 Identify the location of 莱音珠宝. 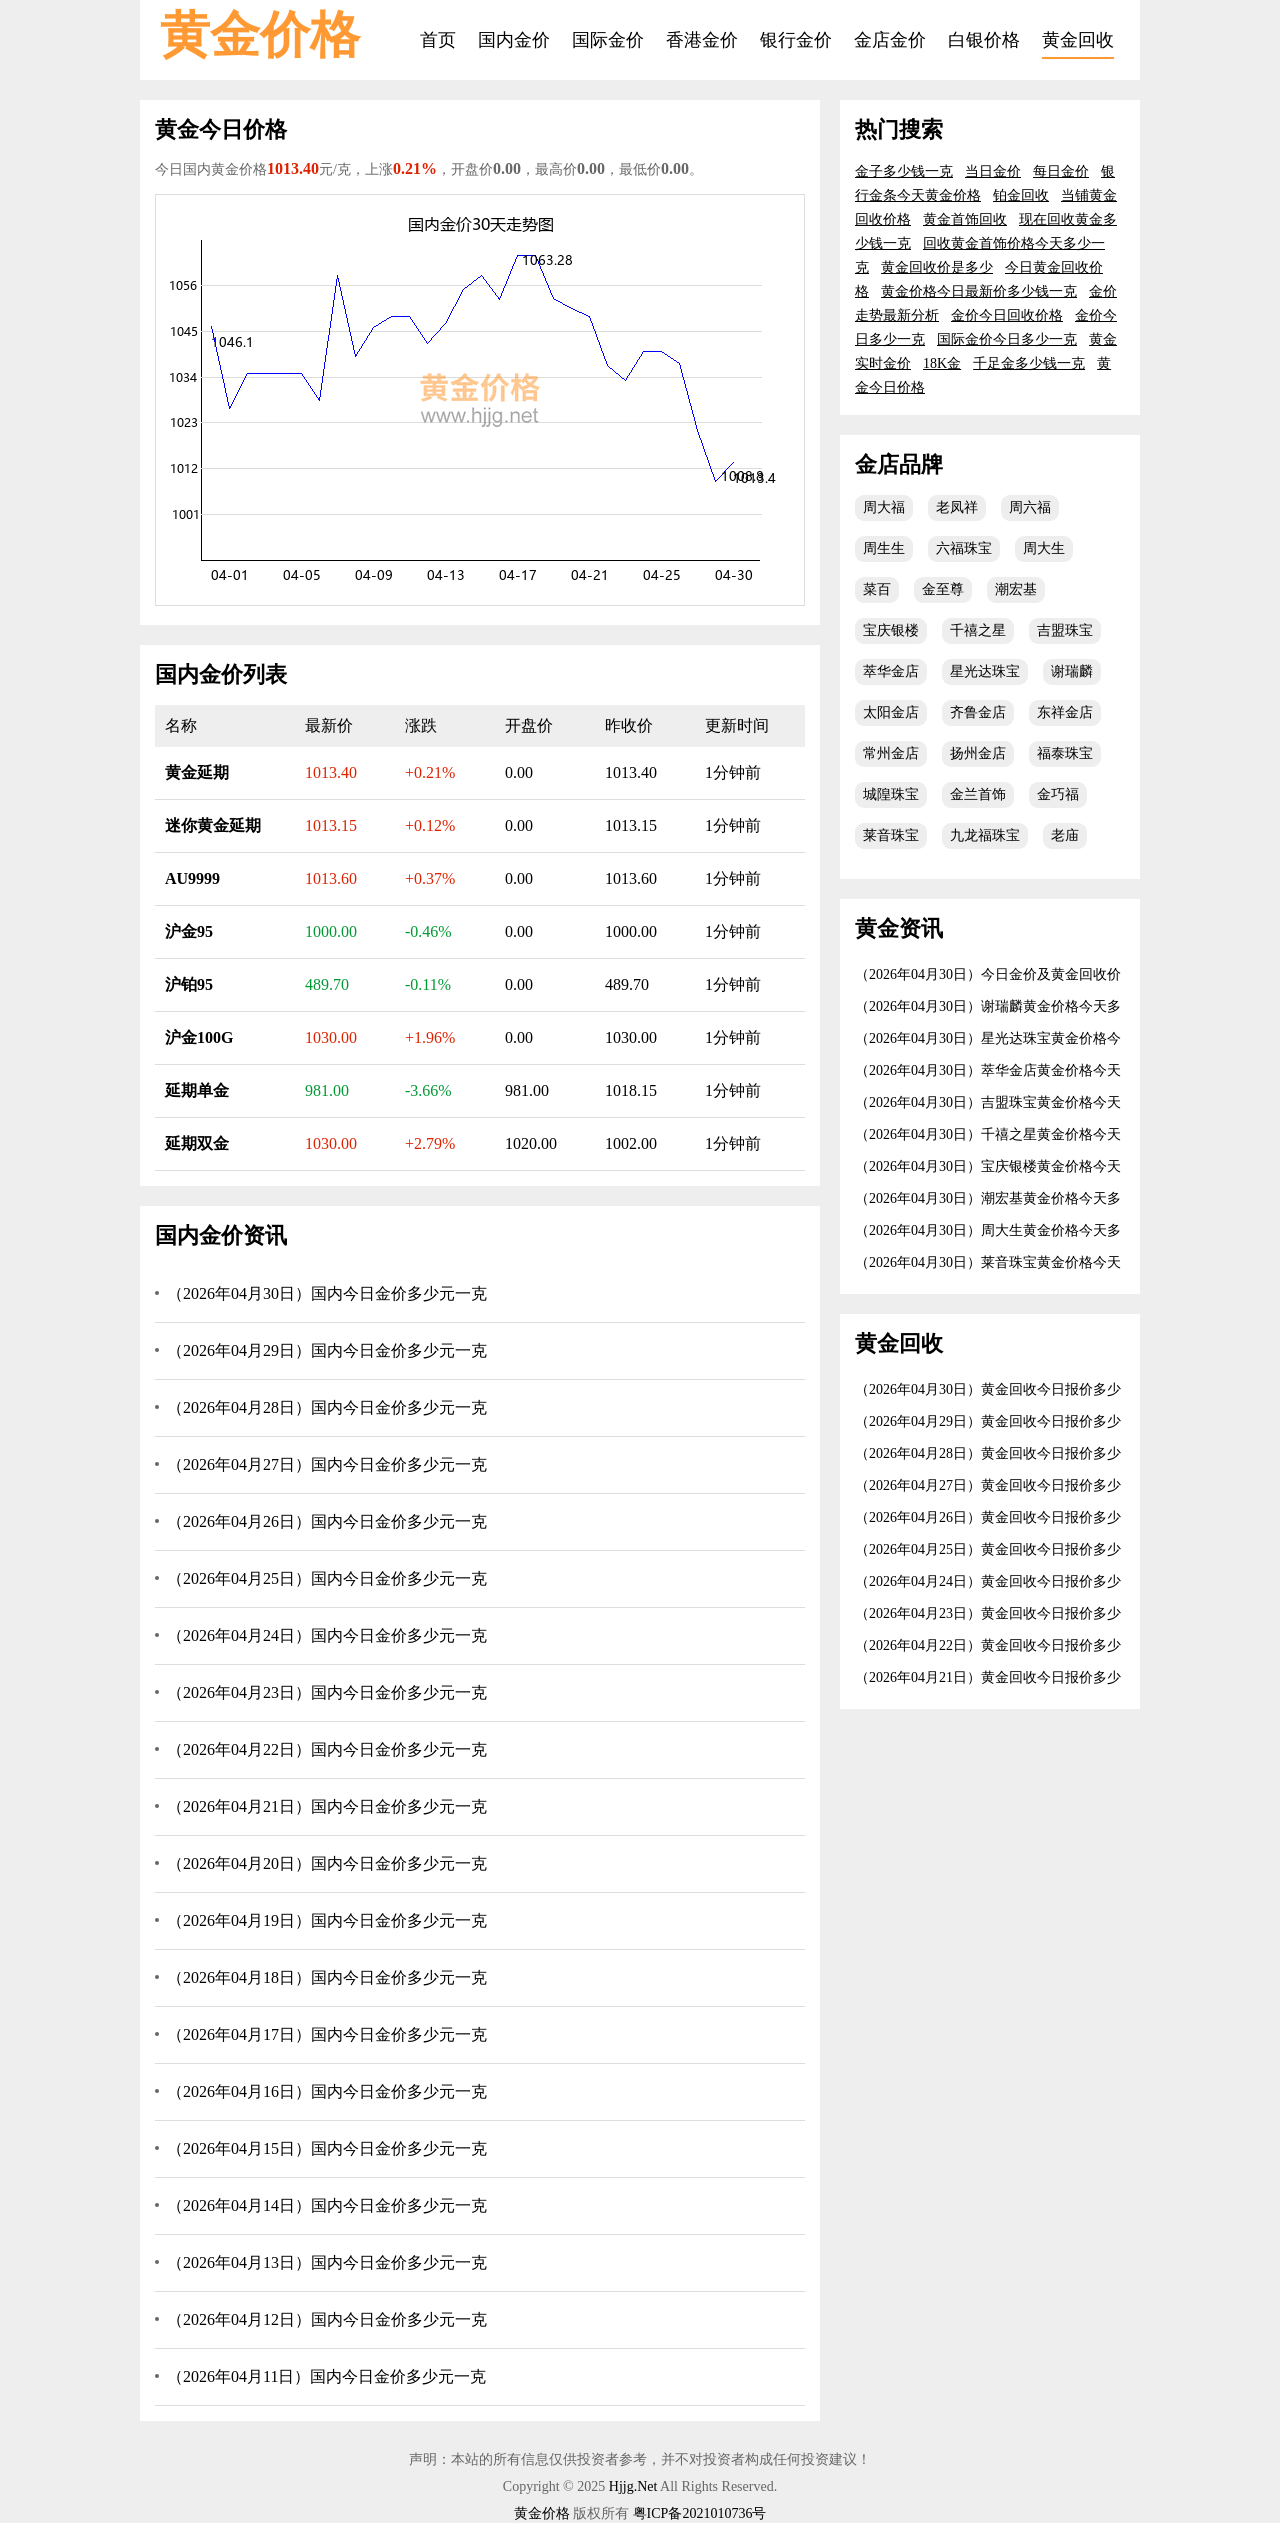
(891, 835).